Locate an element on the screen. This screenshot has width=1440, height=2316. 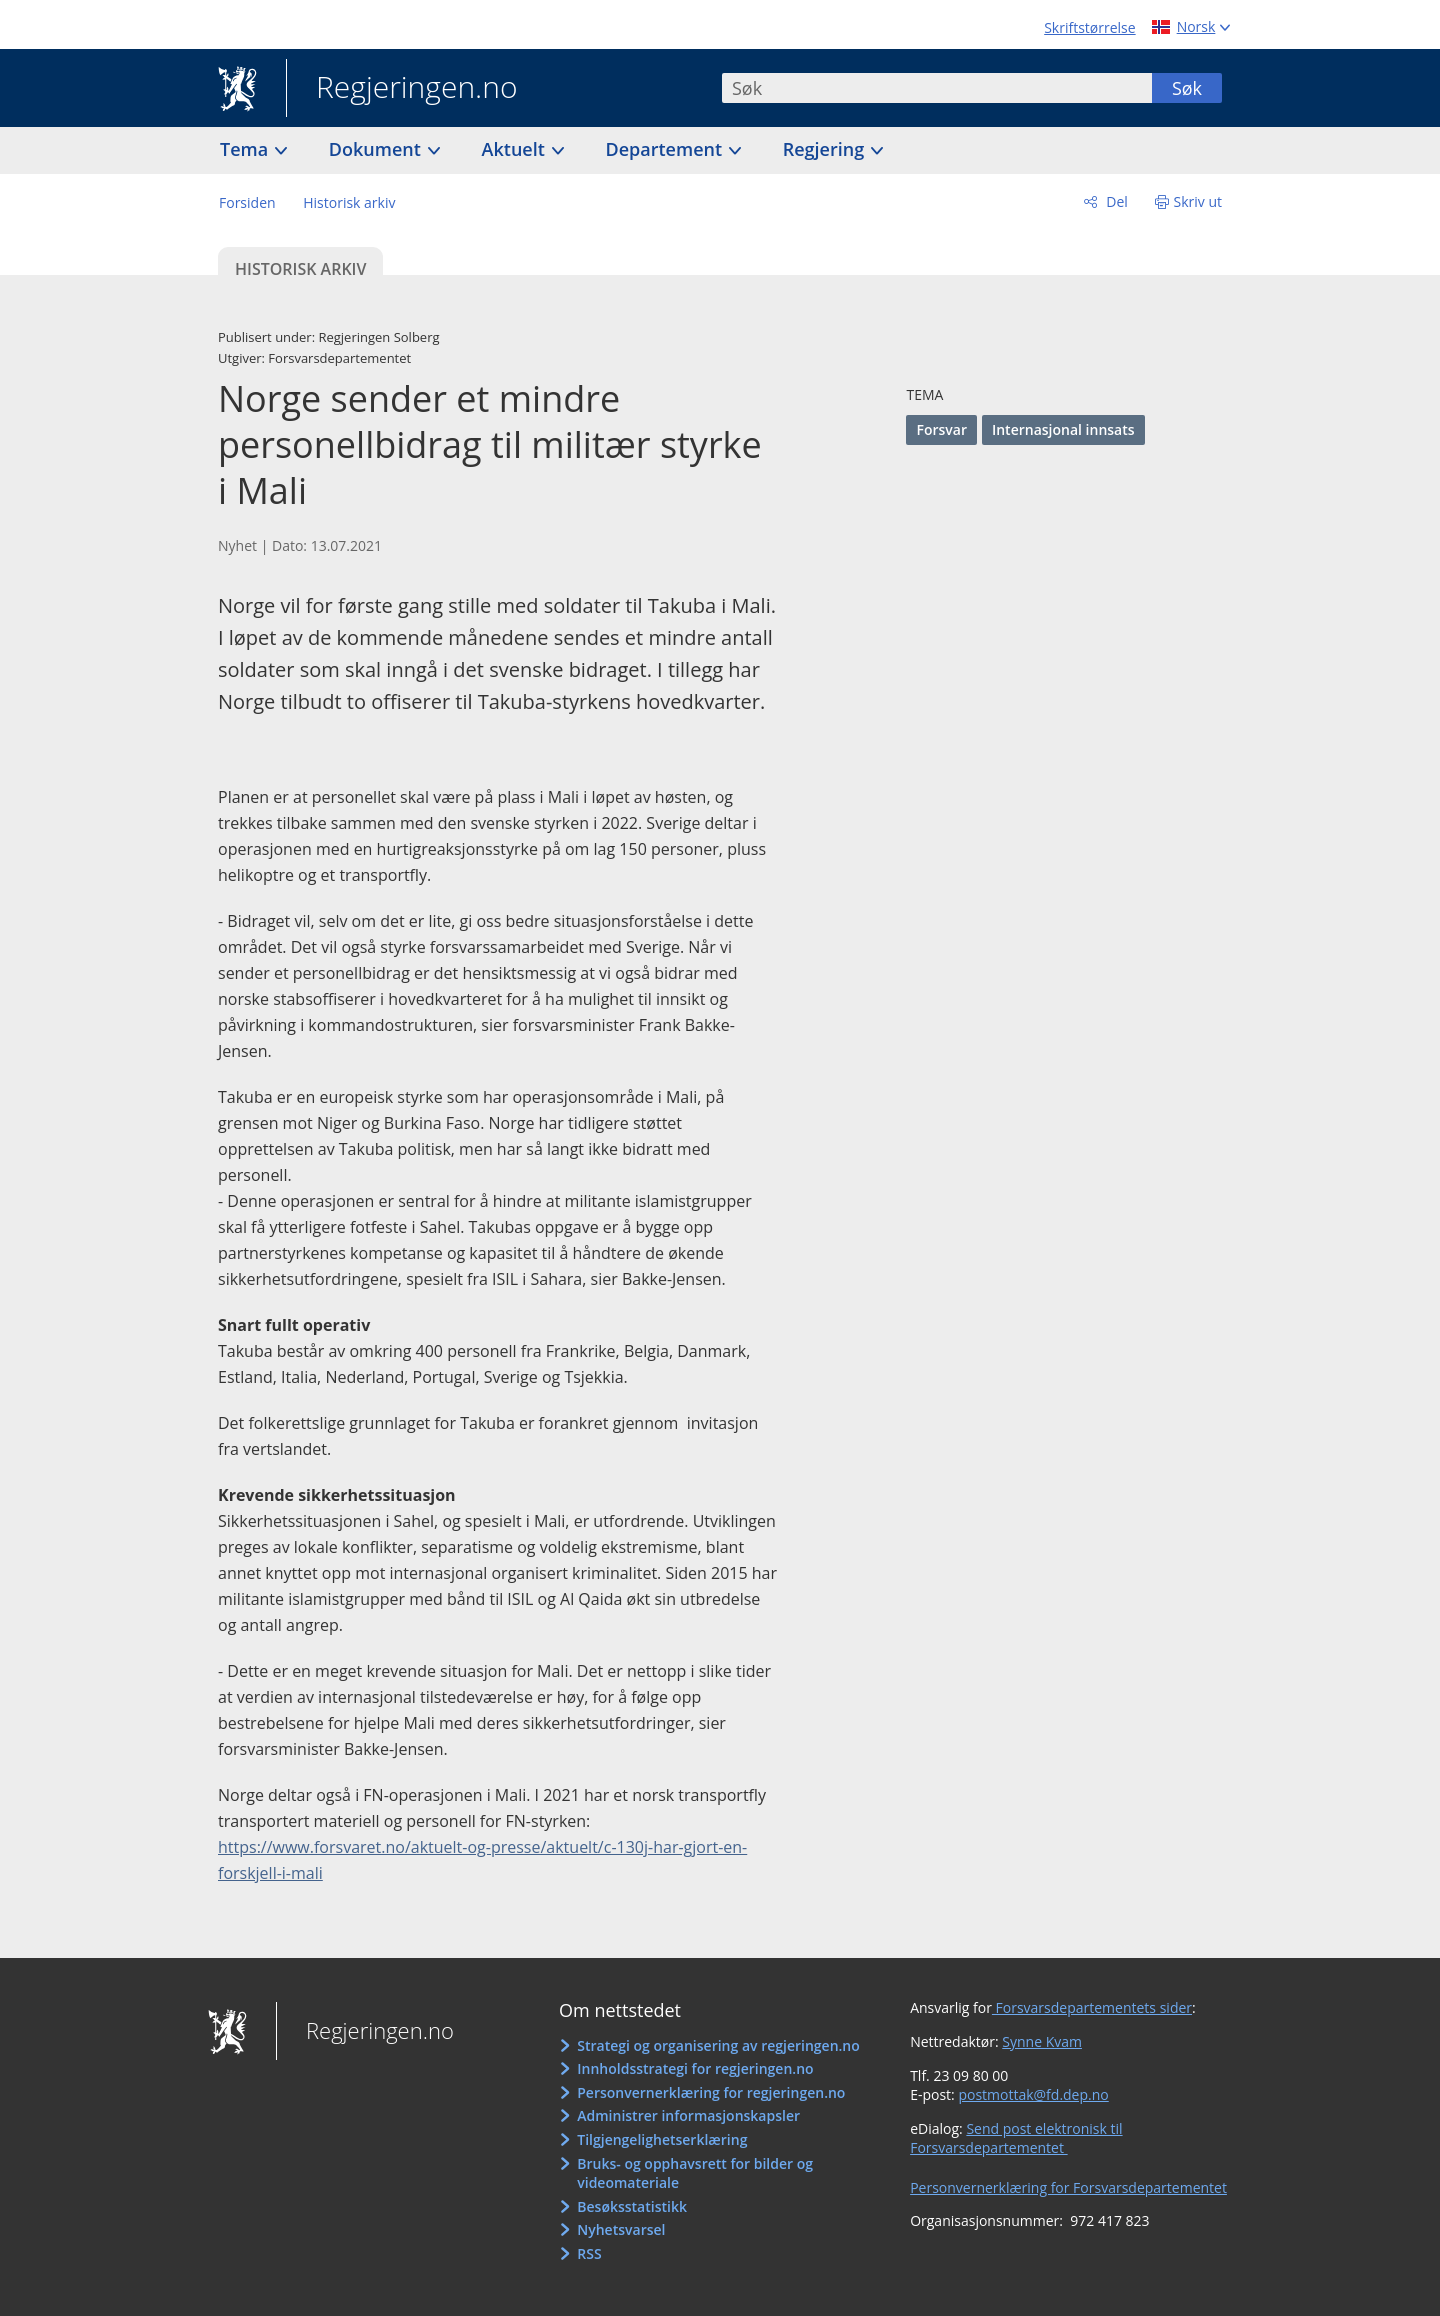
Bruks- og opphavsrett for bilder og videomateriale is located at coordinates (695, 2173).